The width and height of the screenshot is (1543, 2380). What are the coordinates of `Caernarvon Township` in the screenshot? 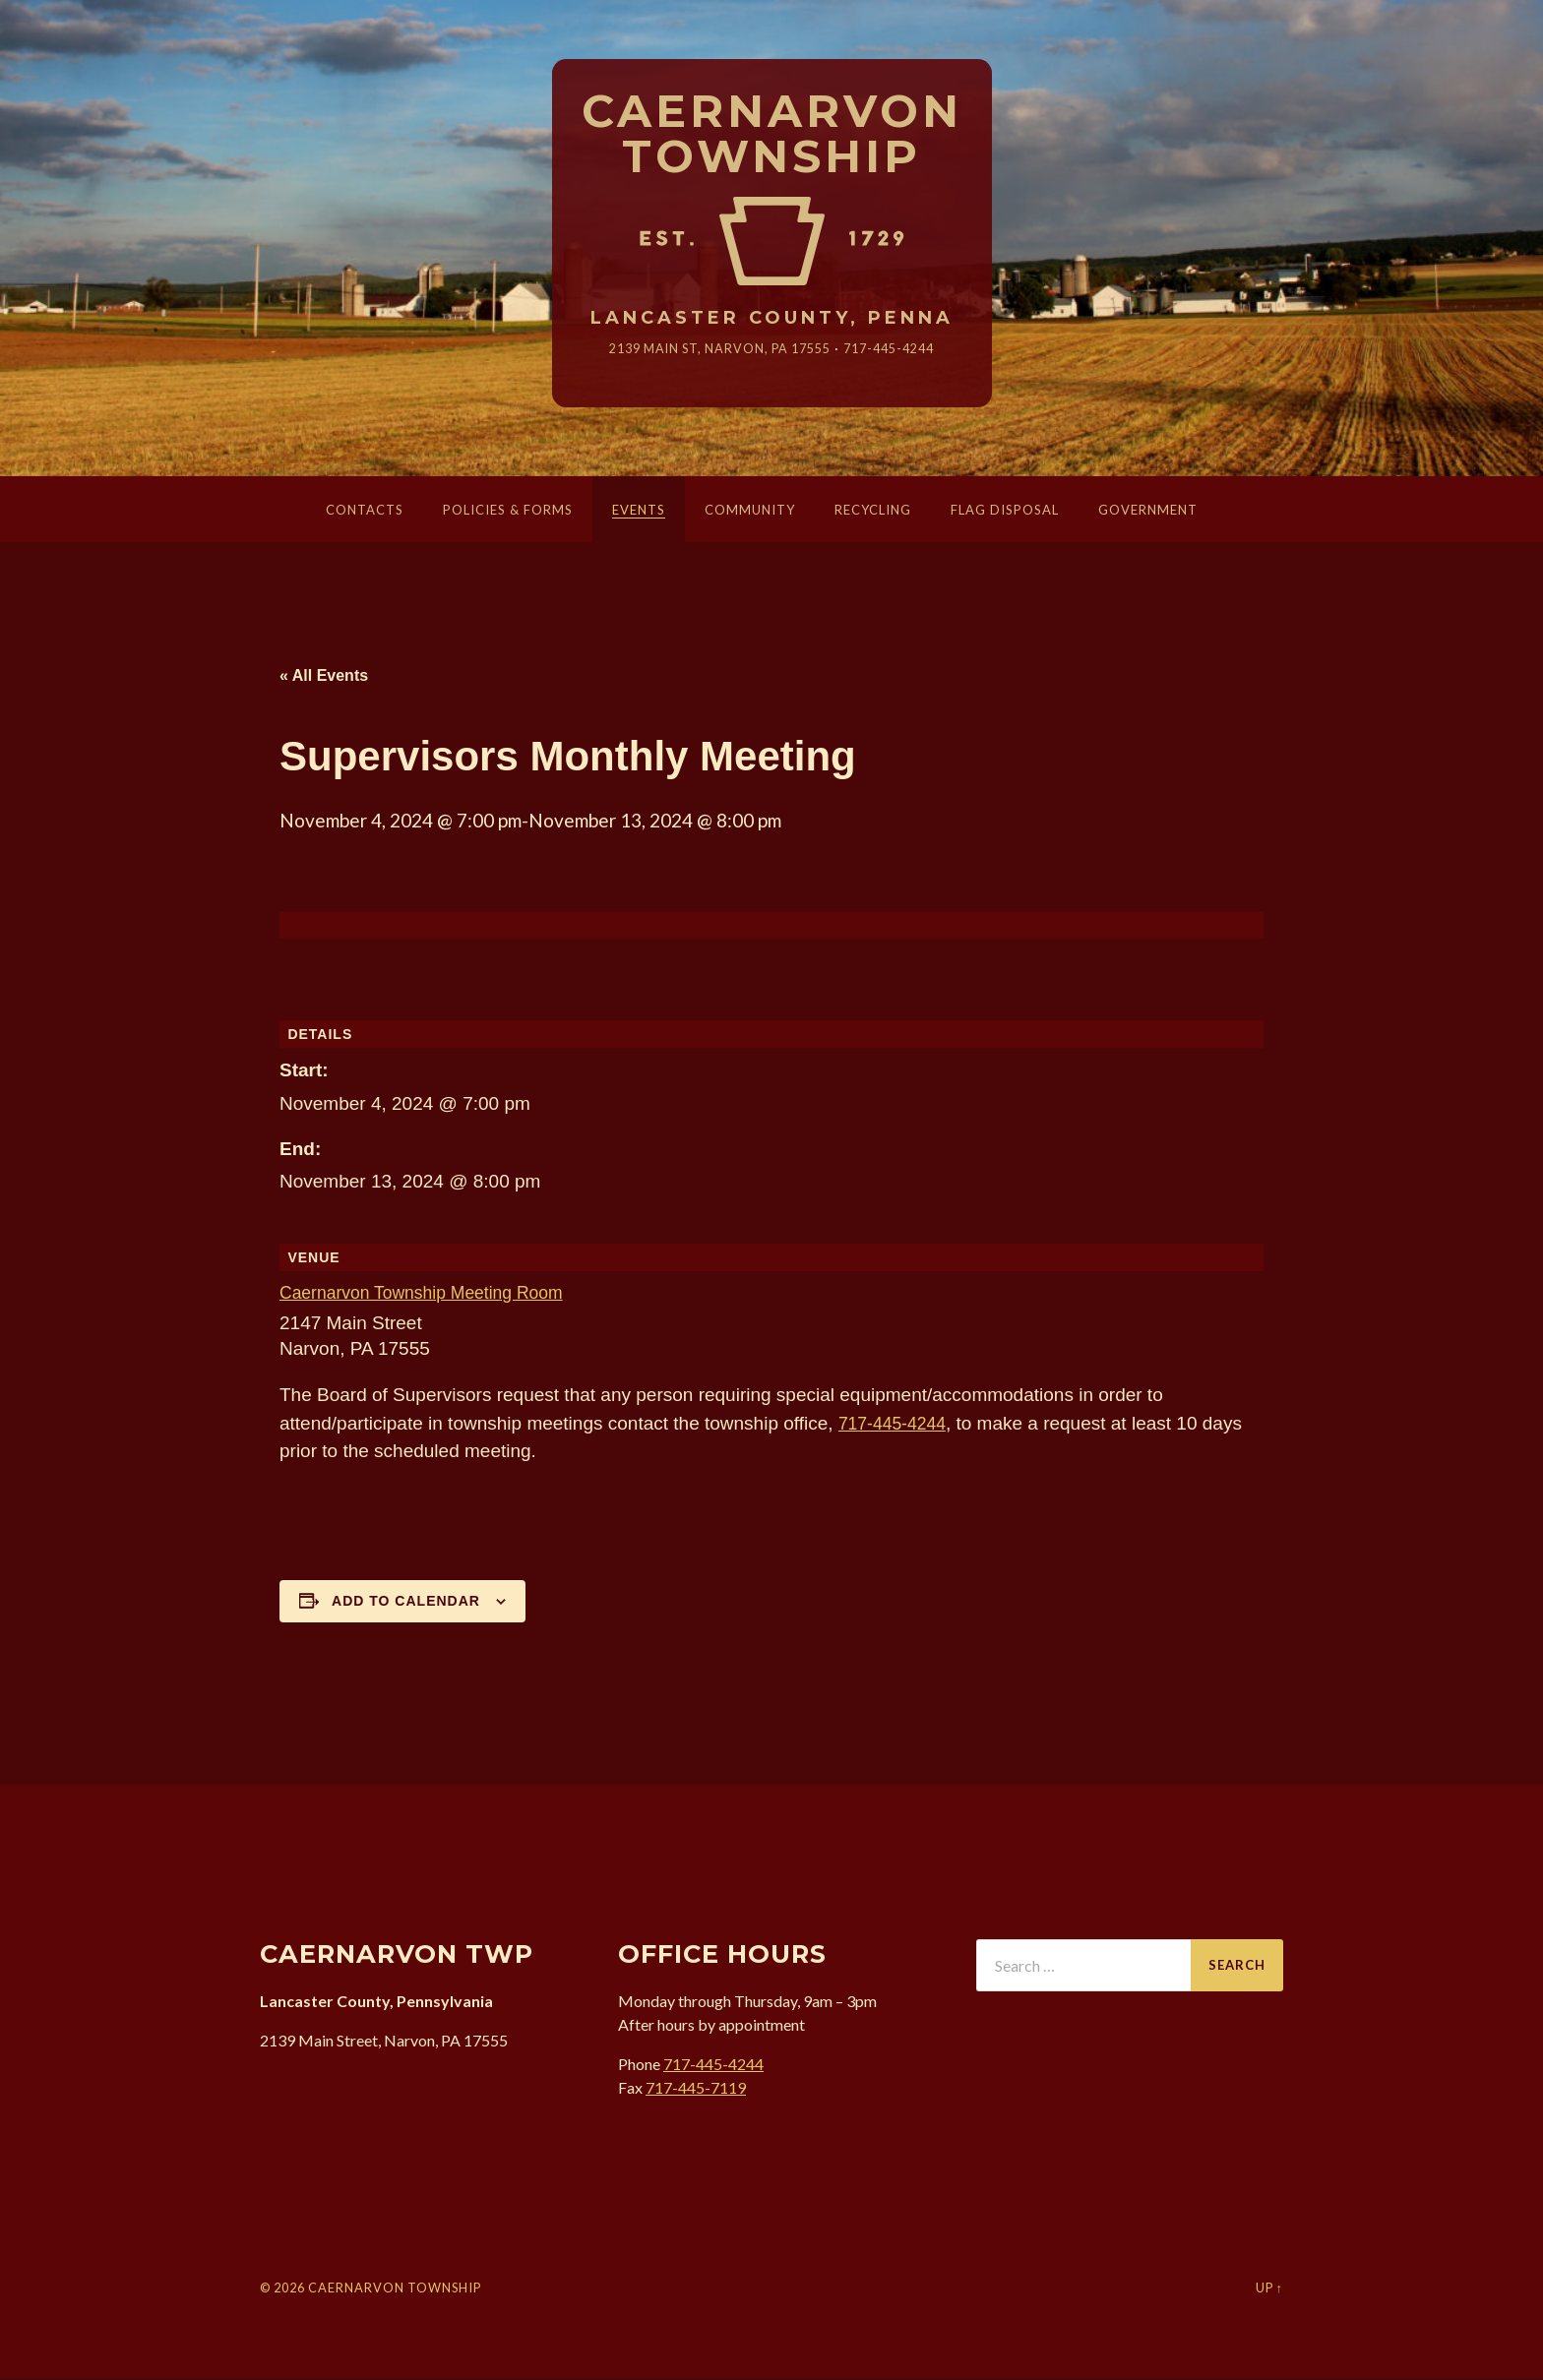 It's located at (772, 135).